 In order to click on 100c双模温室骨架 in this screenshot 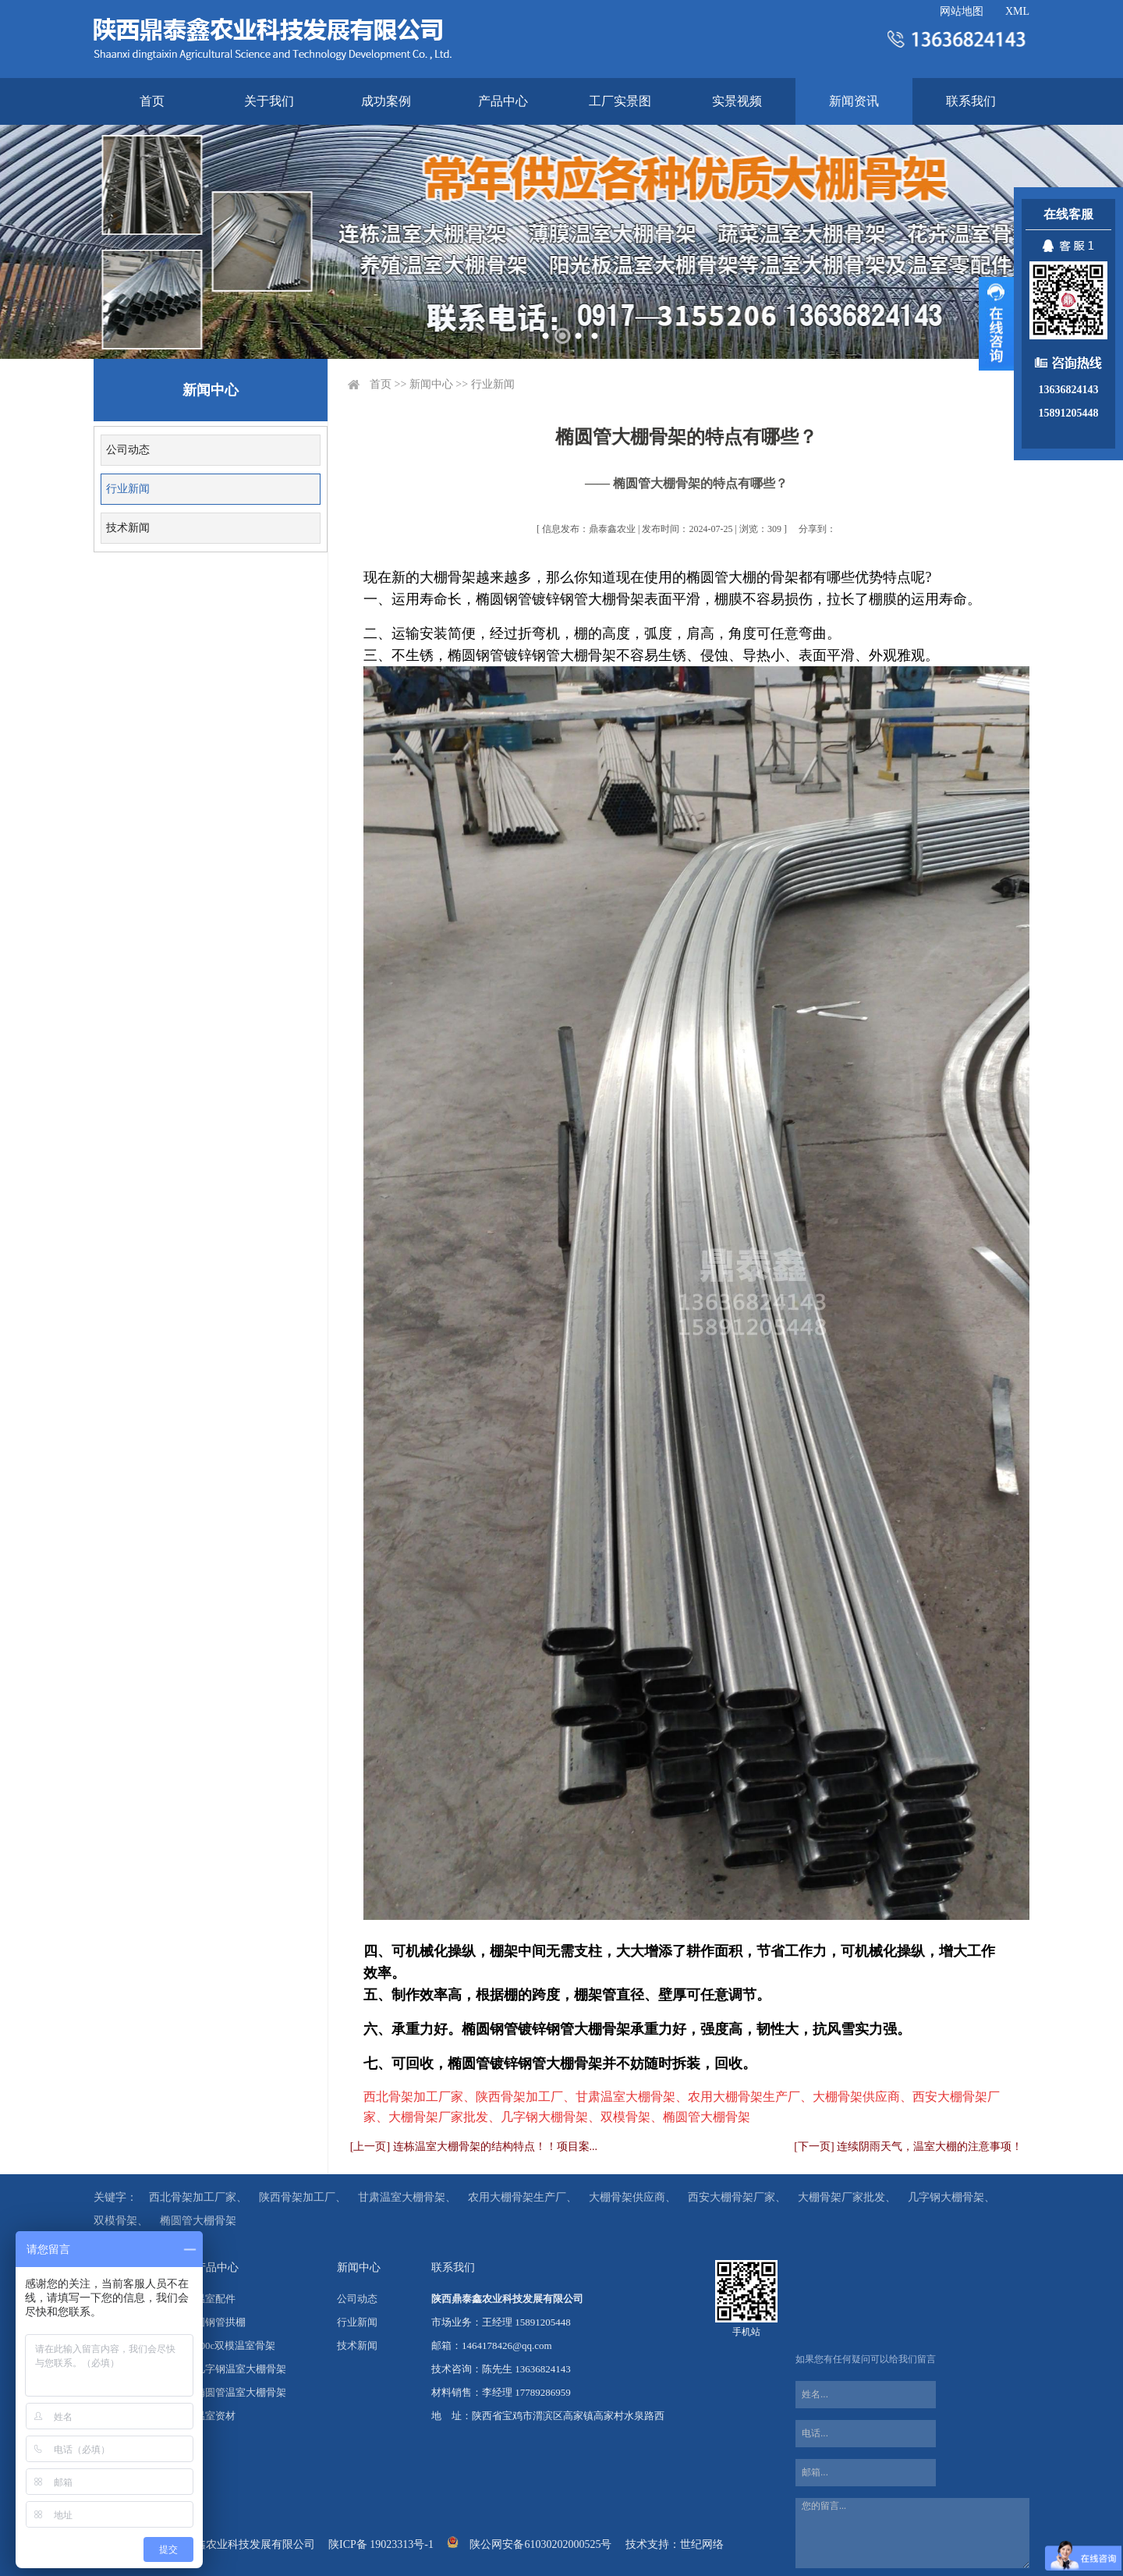, I will do `click(235, 2345)`.